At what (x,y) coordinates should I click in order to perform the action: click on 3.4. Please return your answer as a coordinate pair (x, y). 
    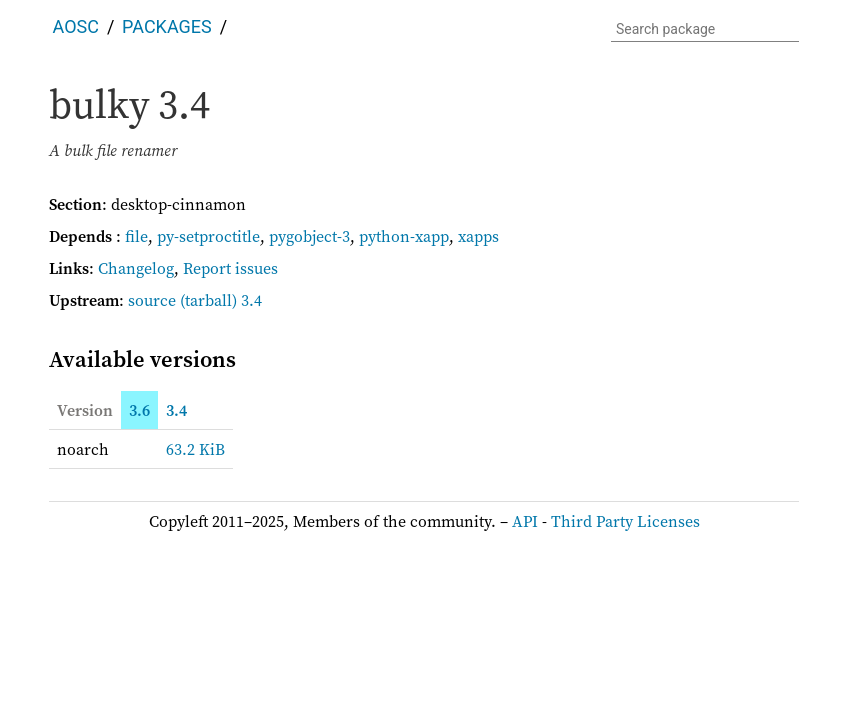
    Looking at the image, I should click on (176, 410).